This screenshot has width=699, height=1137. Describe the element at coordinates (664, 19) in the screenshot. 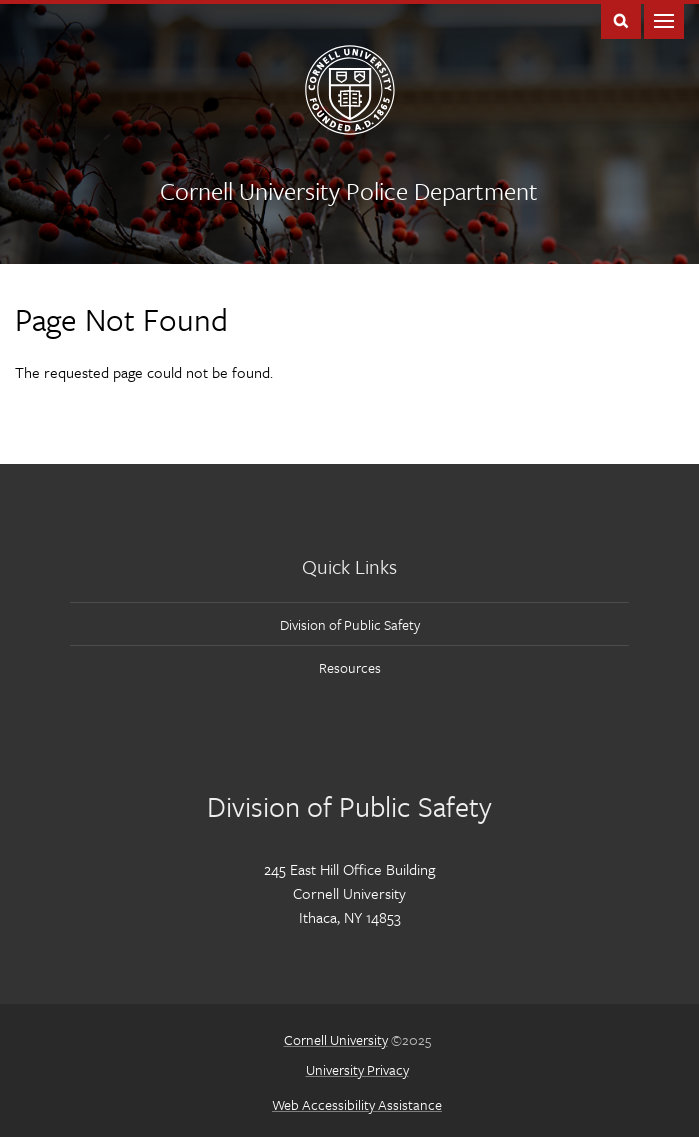

I see `Main Menu` at that location.